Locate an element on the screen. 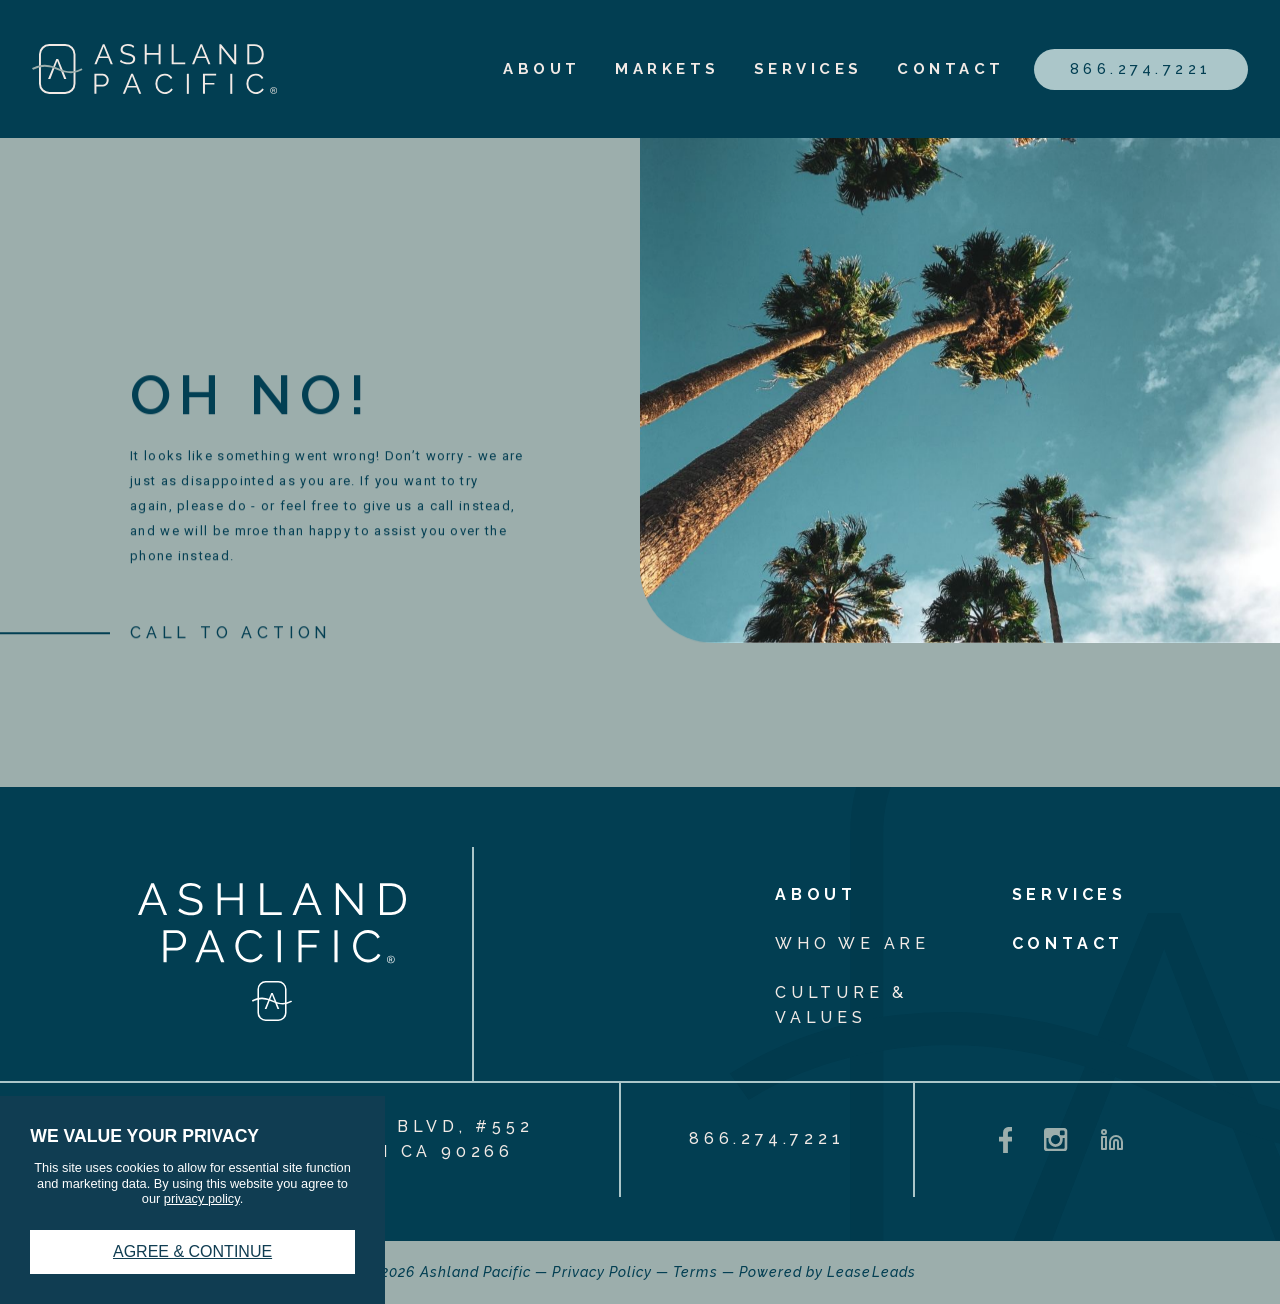  [Instagram - opens in a new tab] is located at coordinates (1055, 1139).